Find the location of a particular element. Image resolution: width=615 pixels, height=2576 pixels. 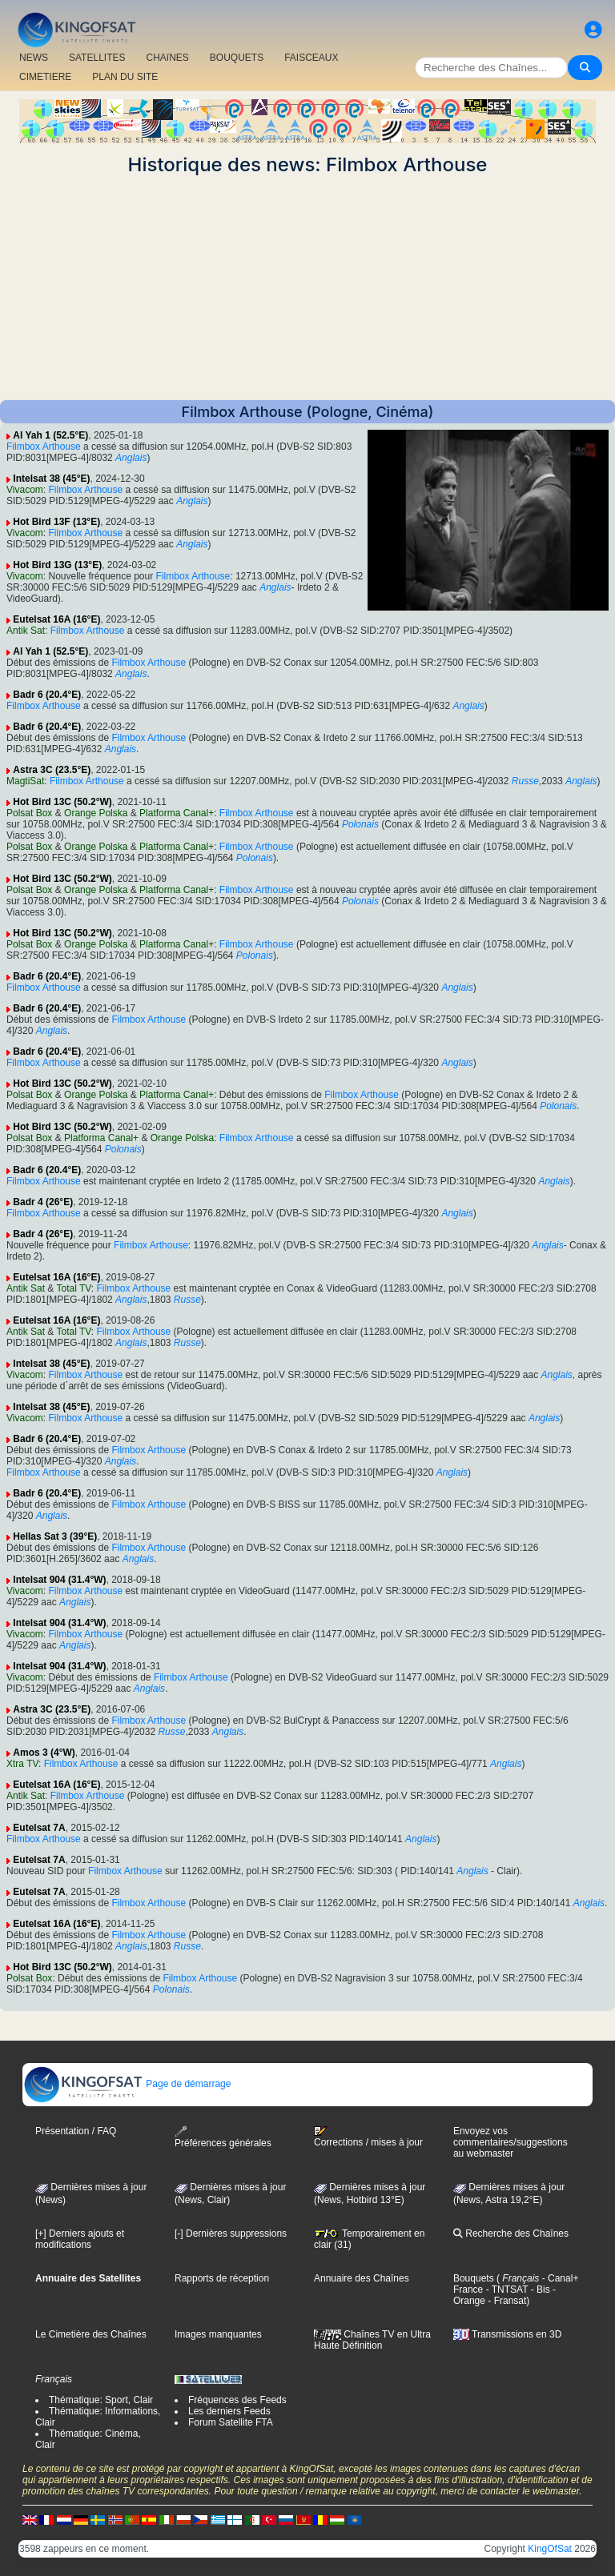

Xtra TV is located at coordinates (22, 1763).